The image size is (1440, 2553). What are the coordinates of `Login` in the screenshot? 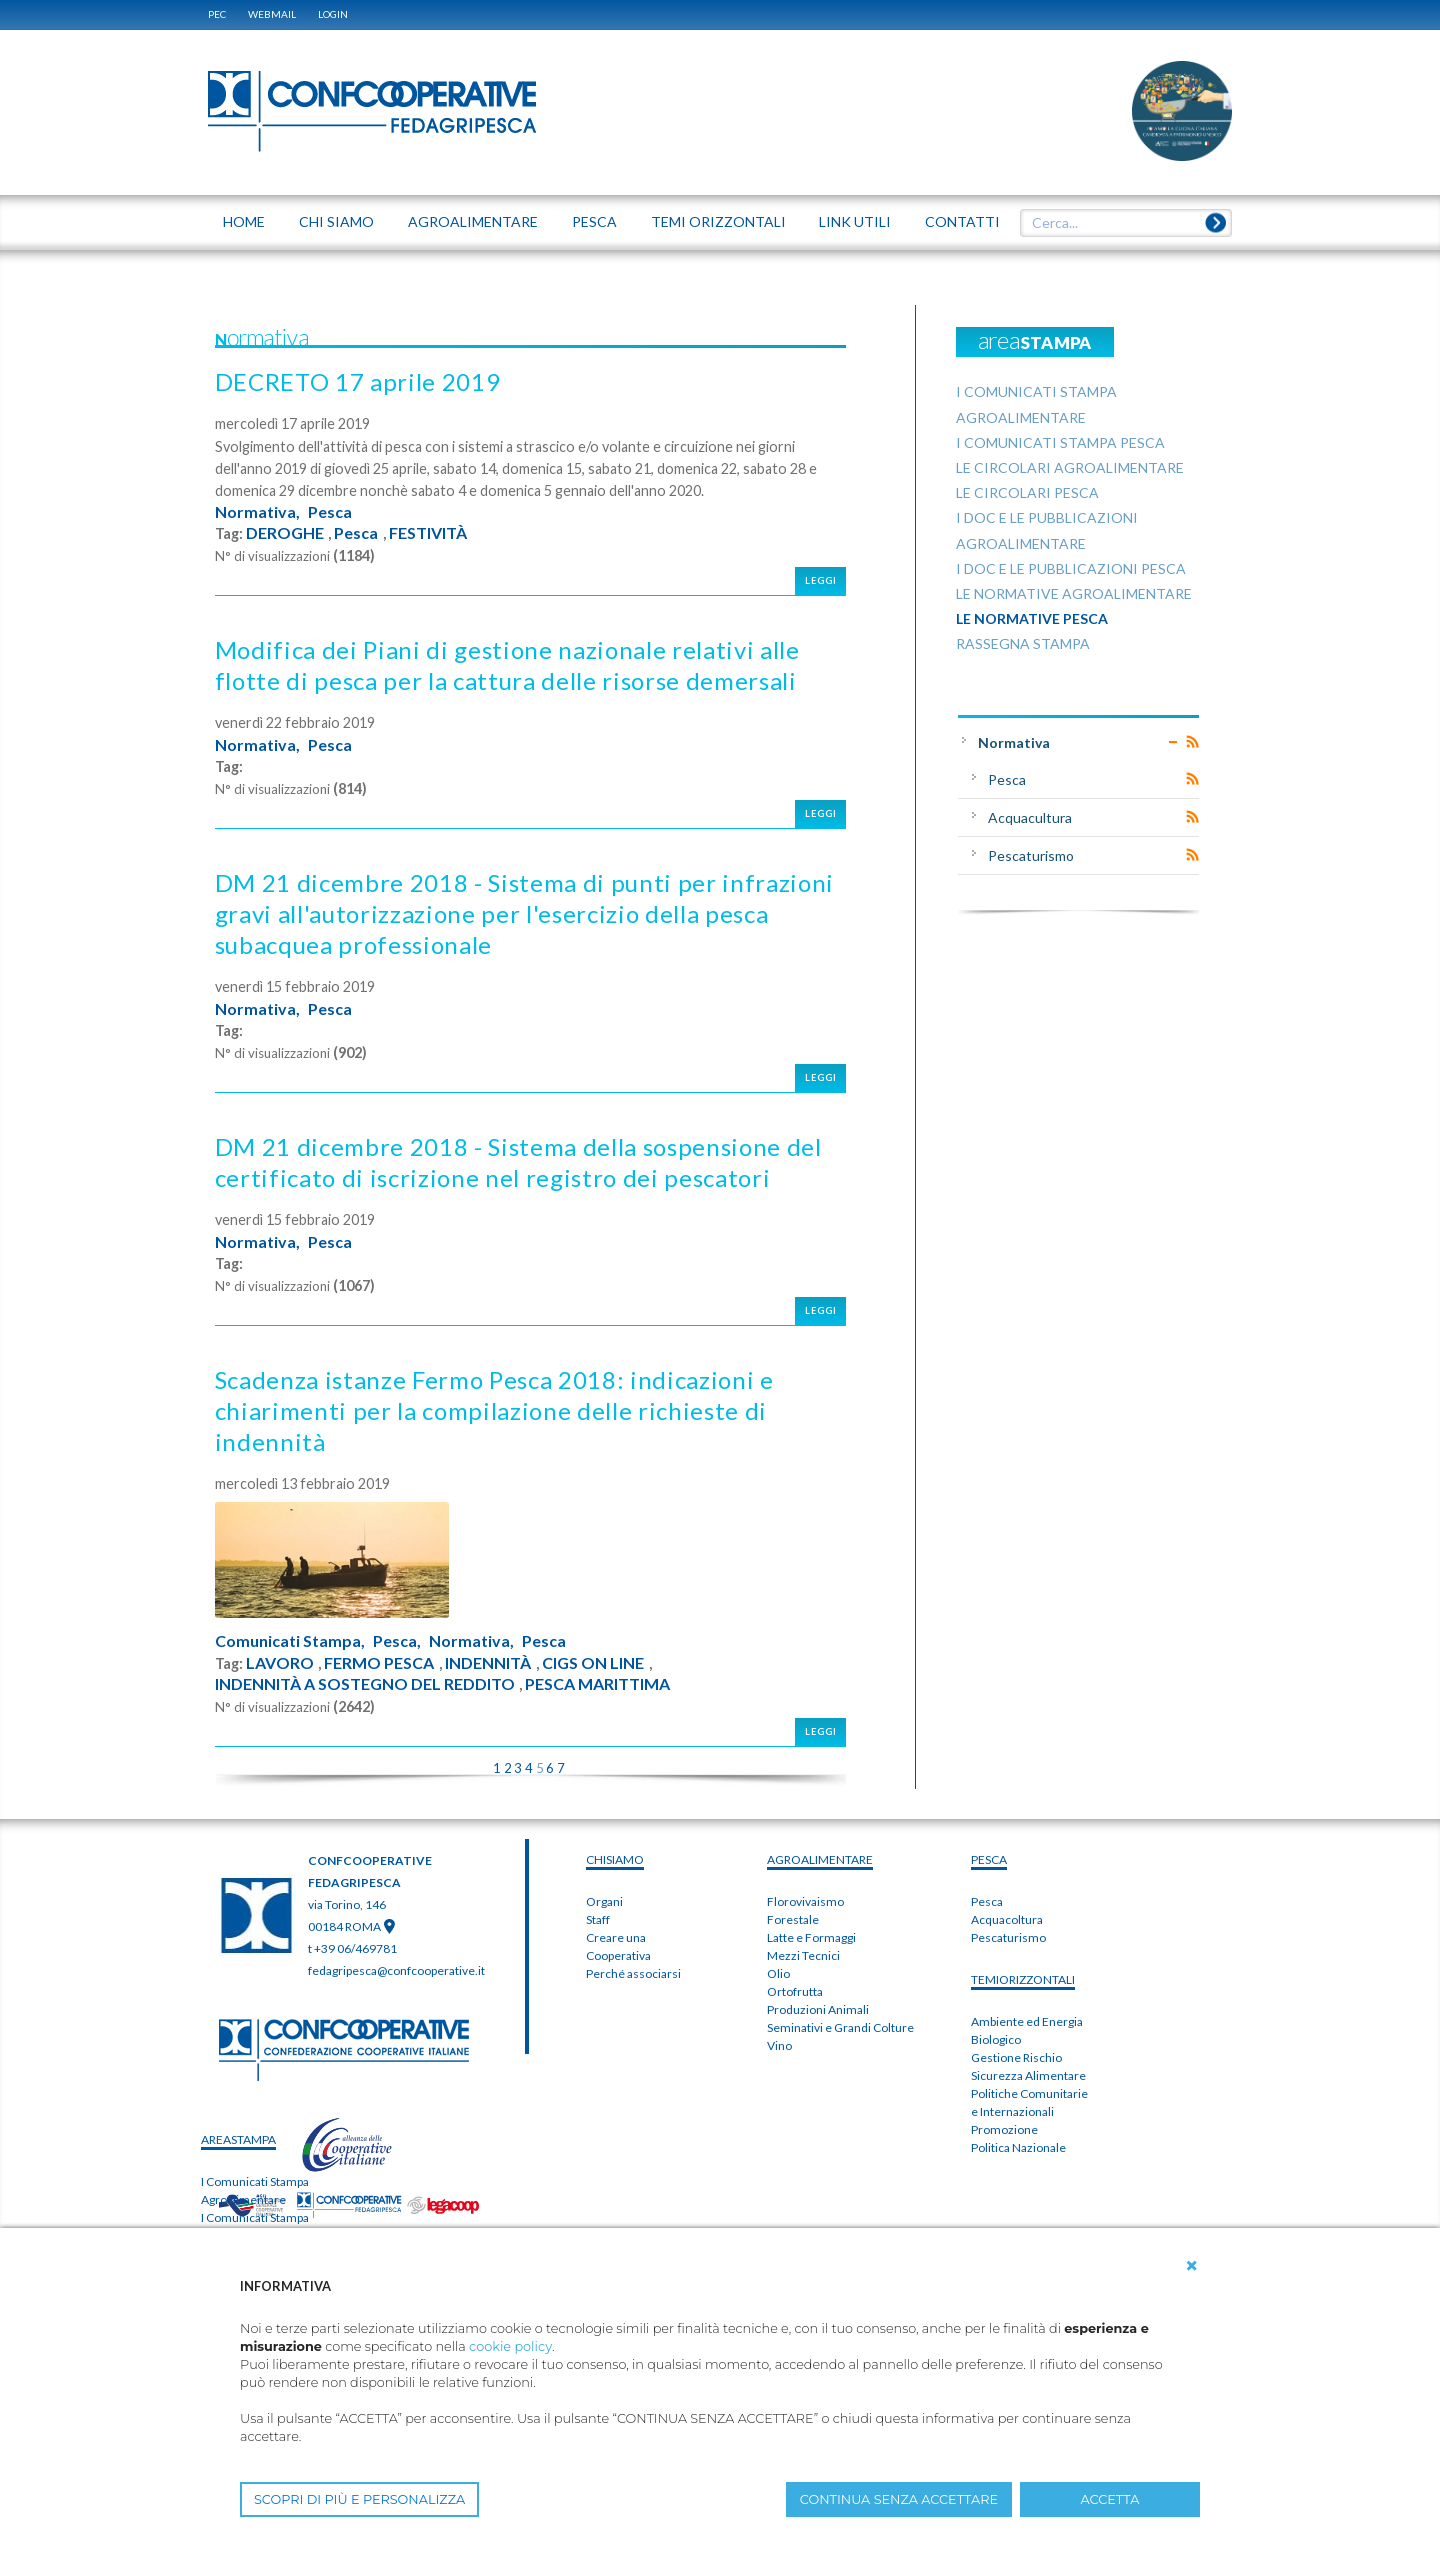 It's located at (333, 14).